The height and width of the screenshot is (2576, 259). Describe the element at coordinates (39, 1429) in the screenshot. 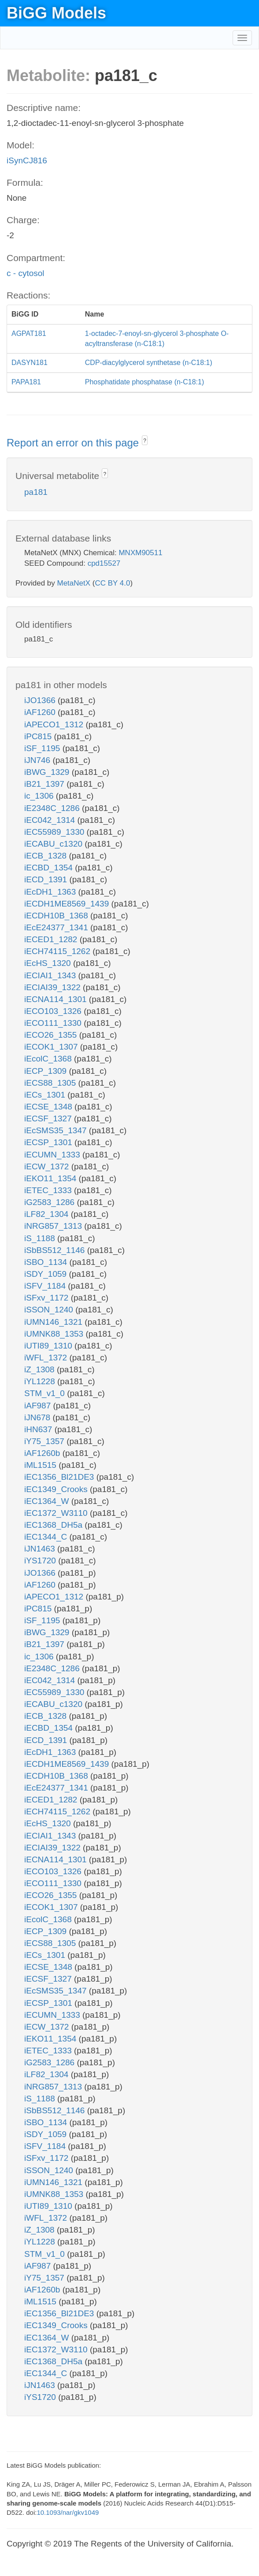

I see `iHN637` at that location.